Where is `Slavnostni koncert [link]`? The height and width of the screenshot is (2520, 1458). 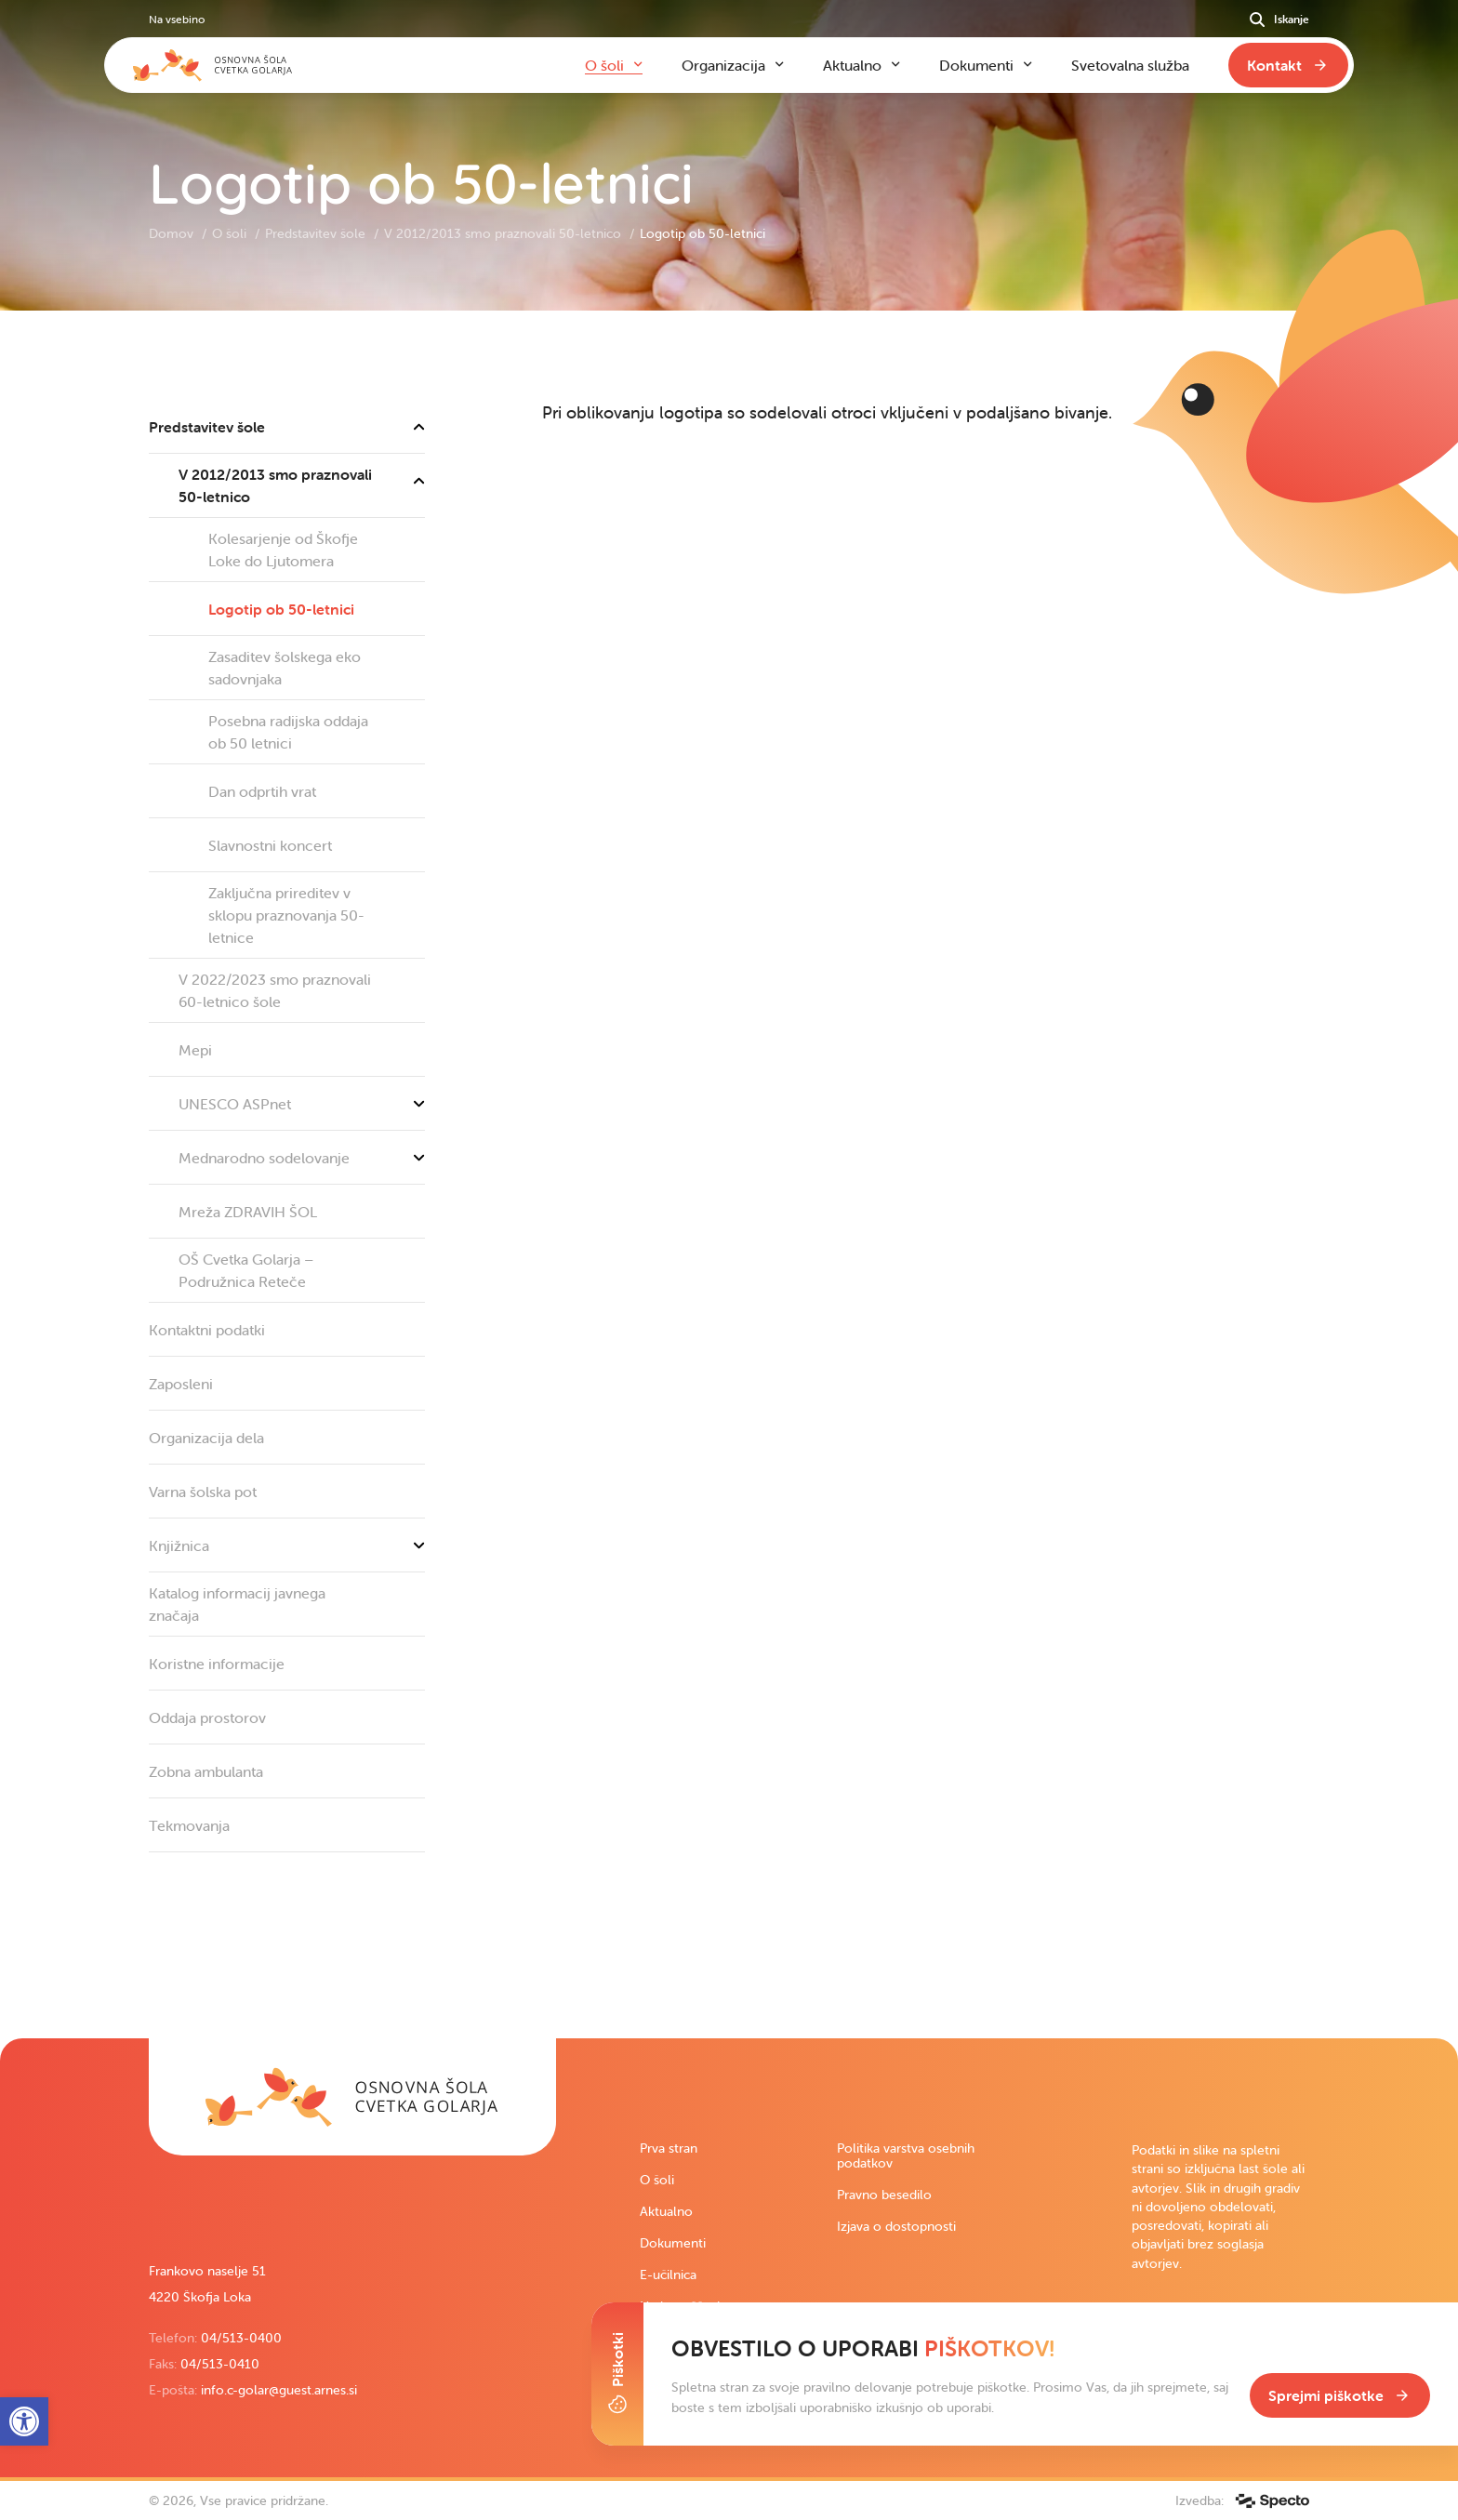 Slavnostni koncert [link] is located at coordinates (270, 845).